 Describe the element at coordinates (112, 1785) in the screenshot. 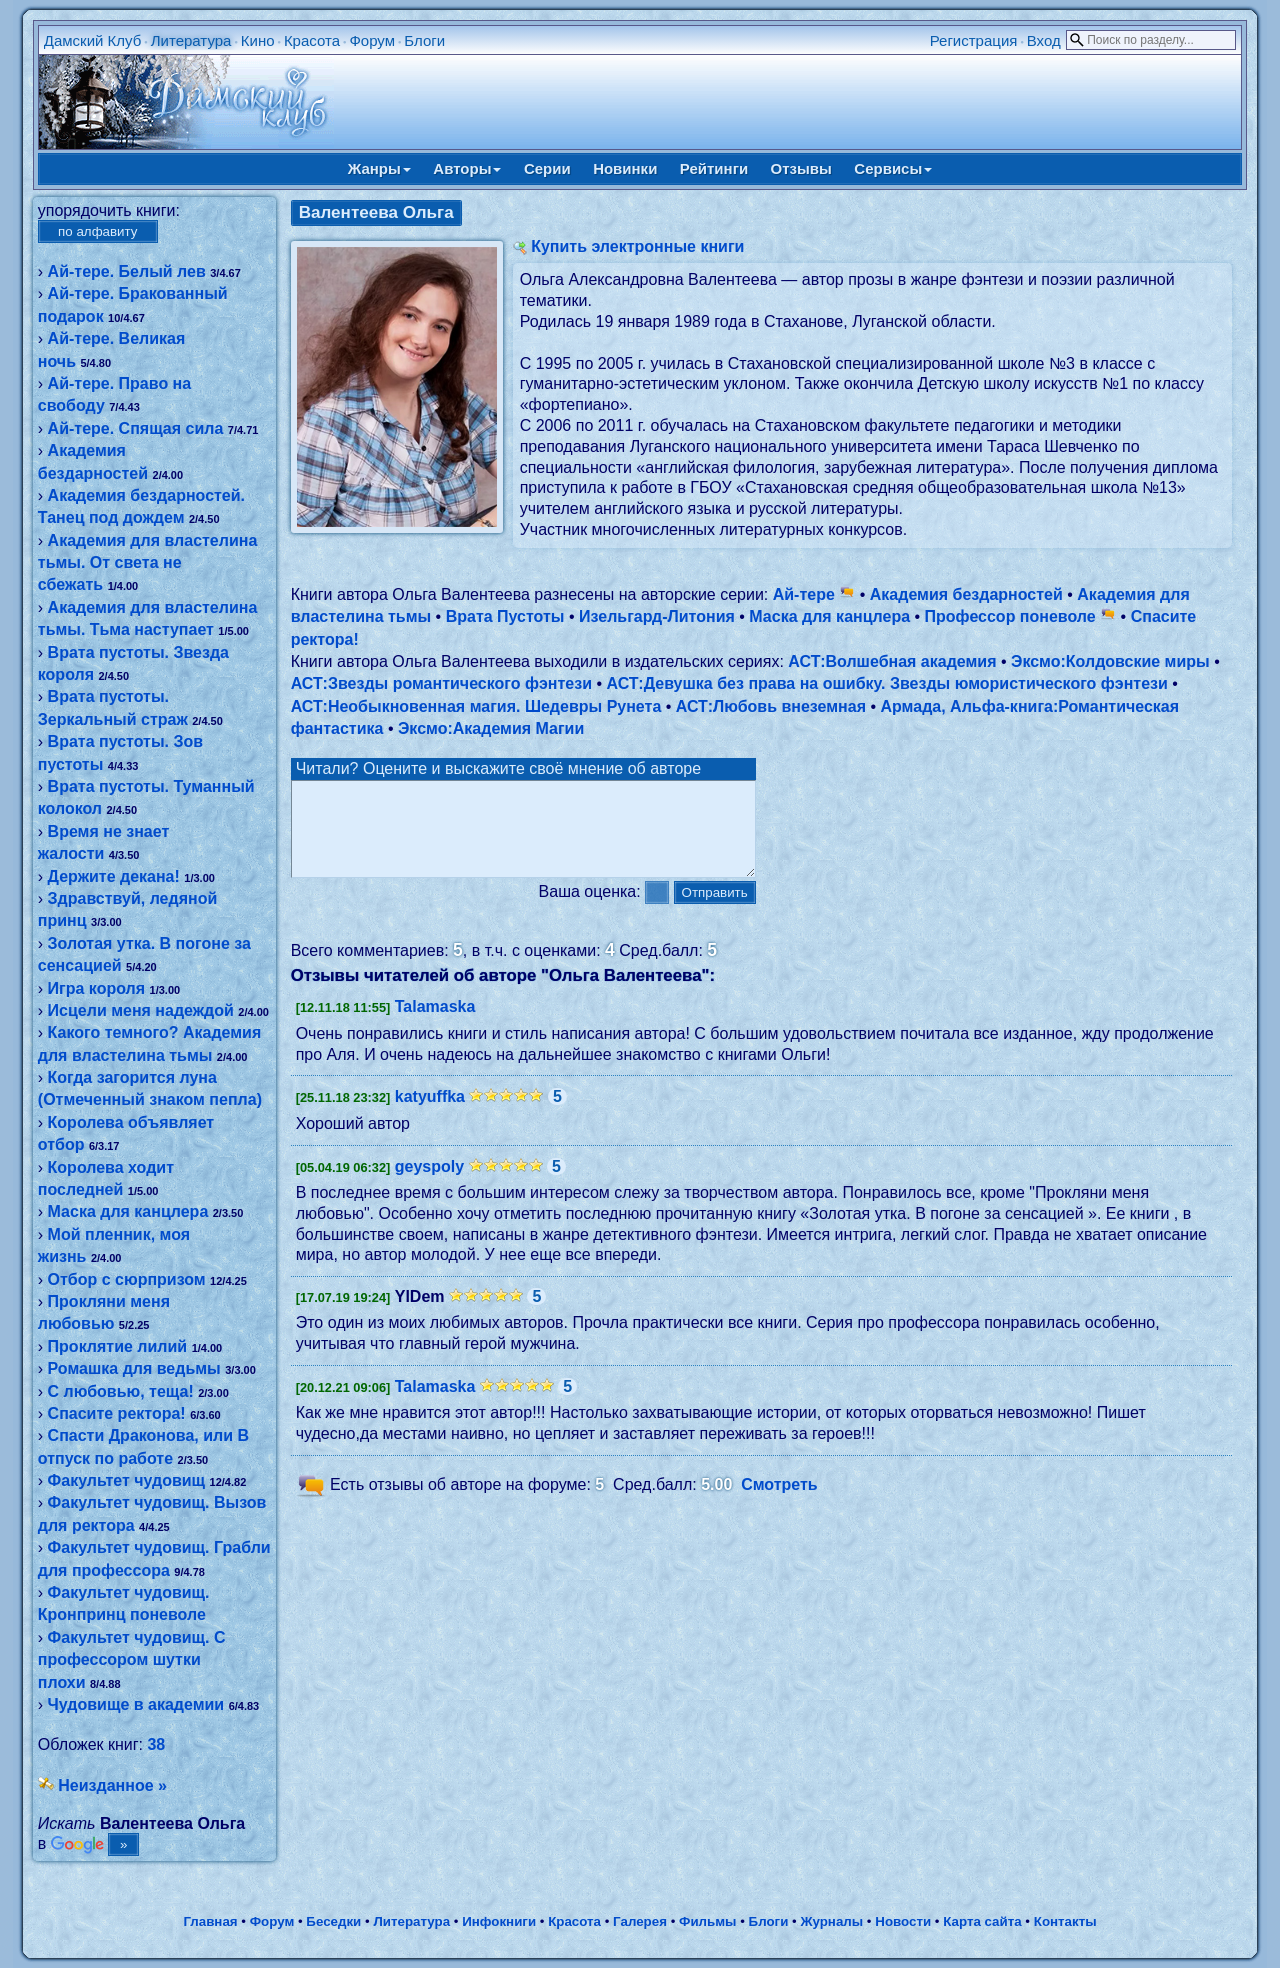

I see `Неизданное »` at that location.